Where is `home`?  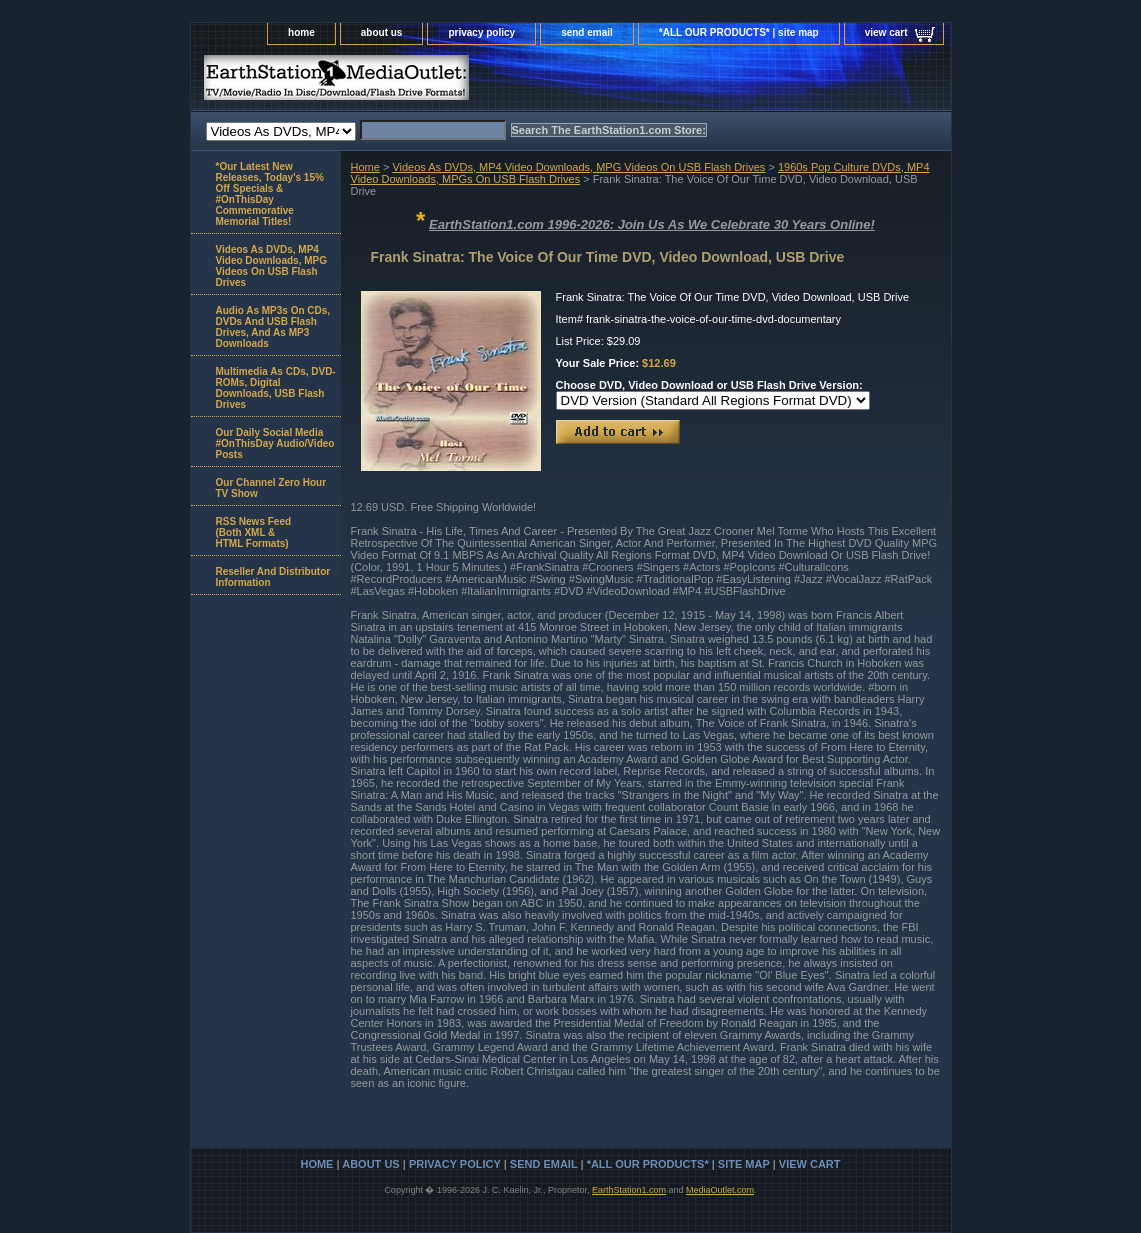 home is located at coordinates (301, 32).